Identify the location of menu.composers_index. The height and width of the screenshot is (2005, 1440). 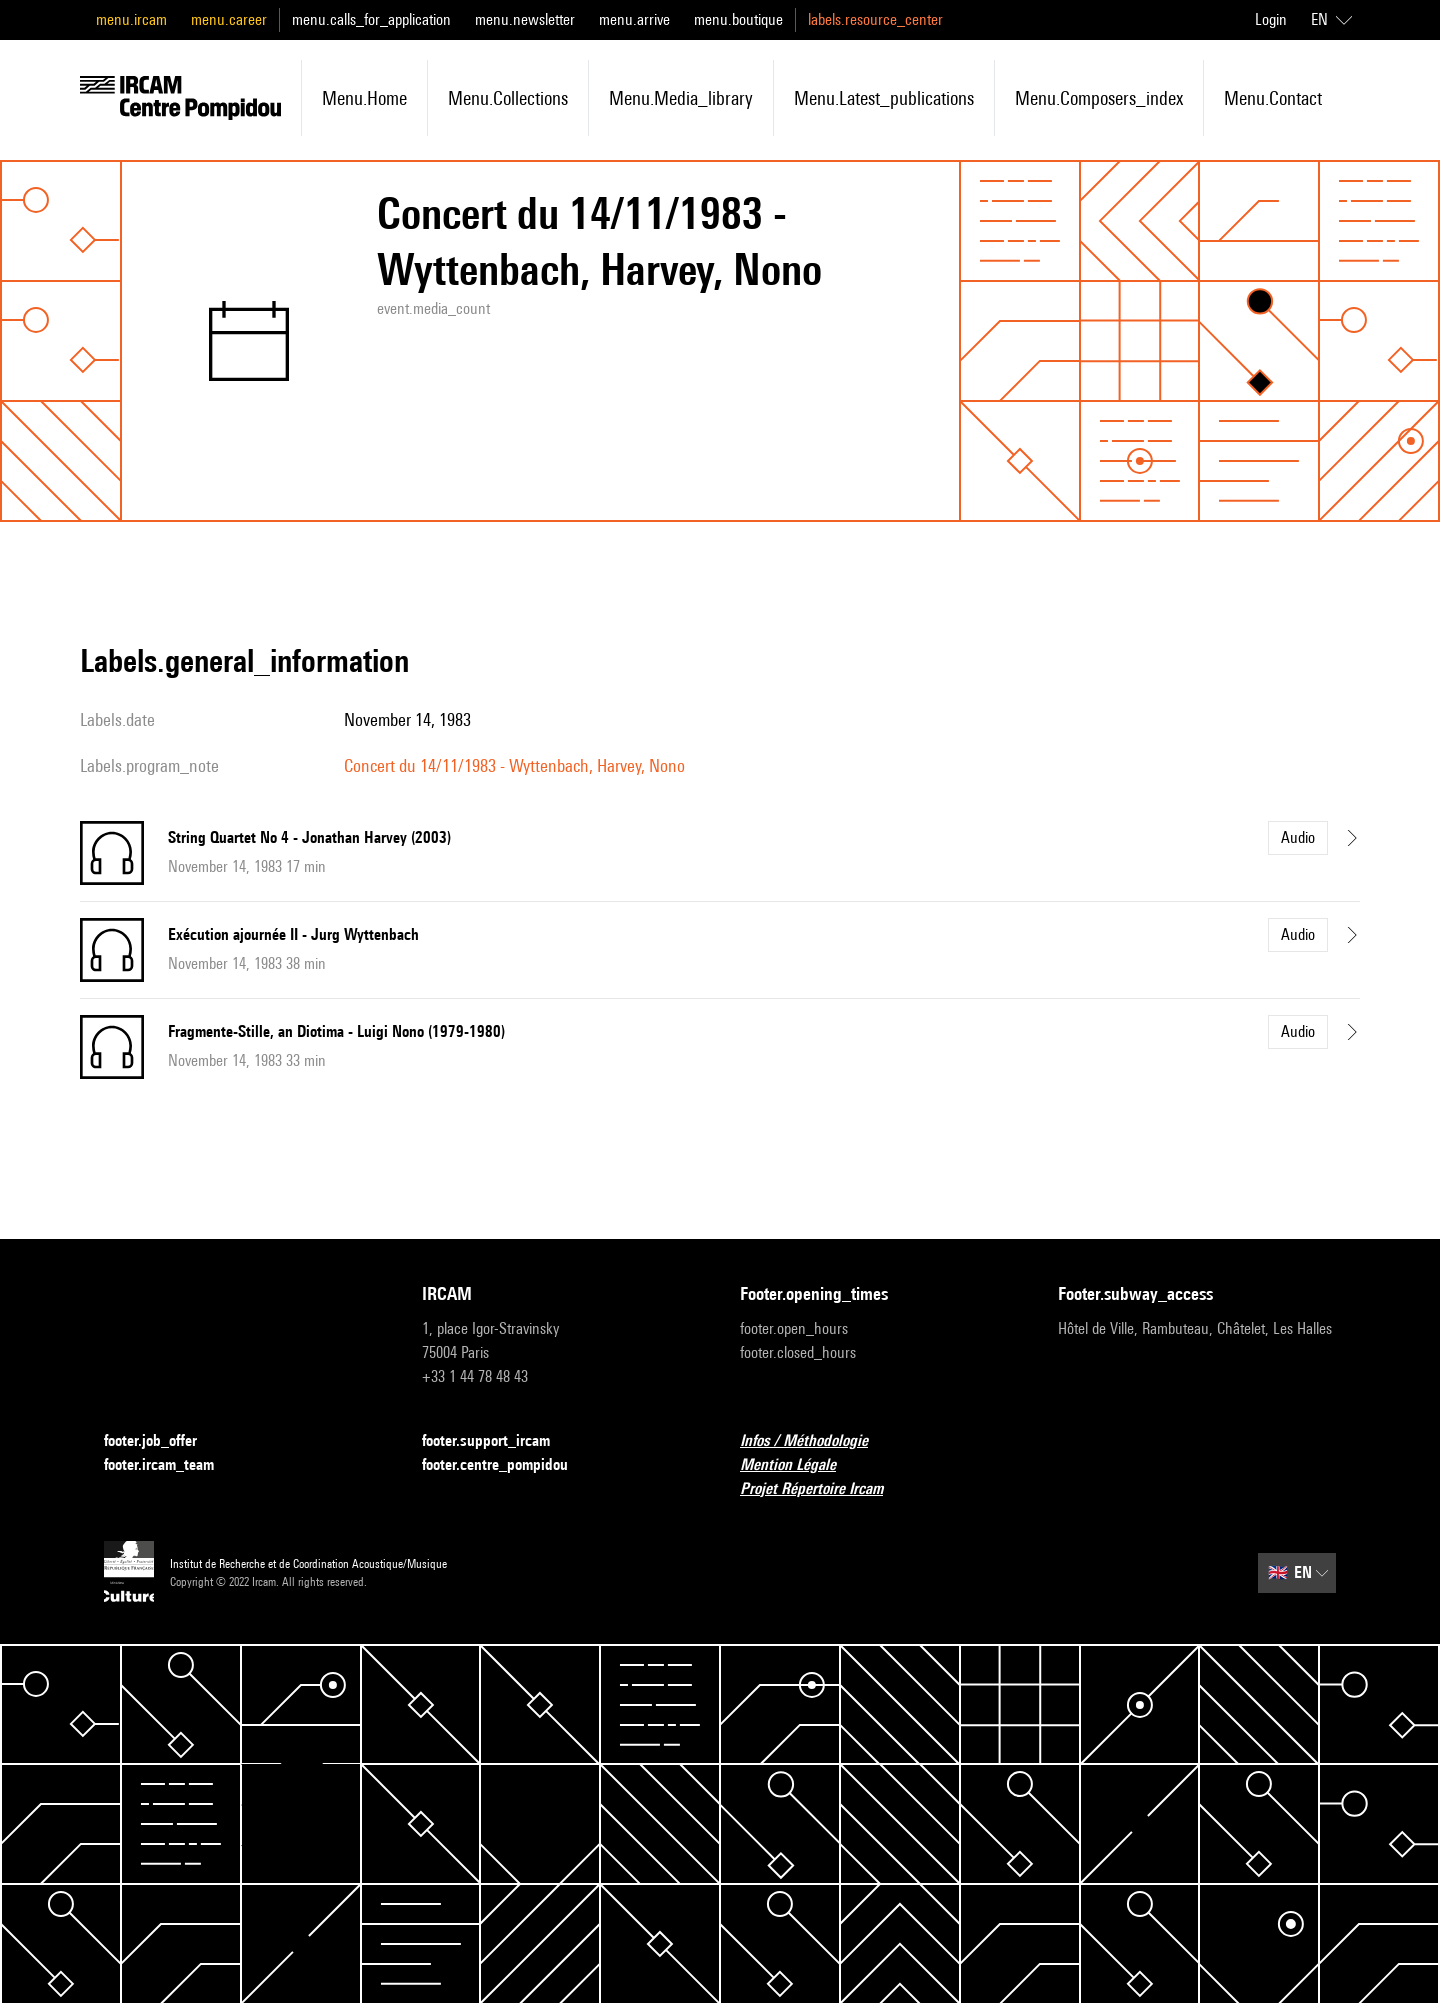
(1099, 98).